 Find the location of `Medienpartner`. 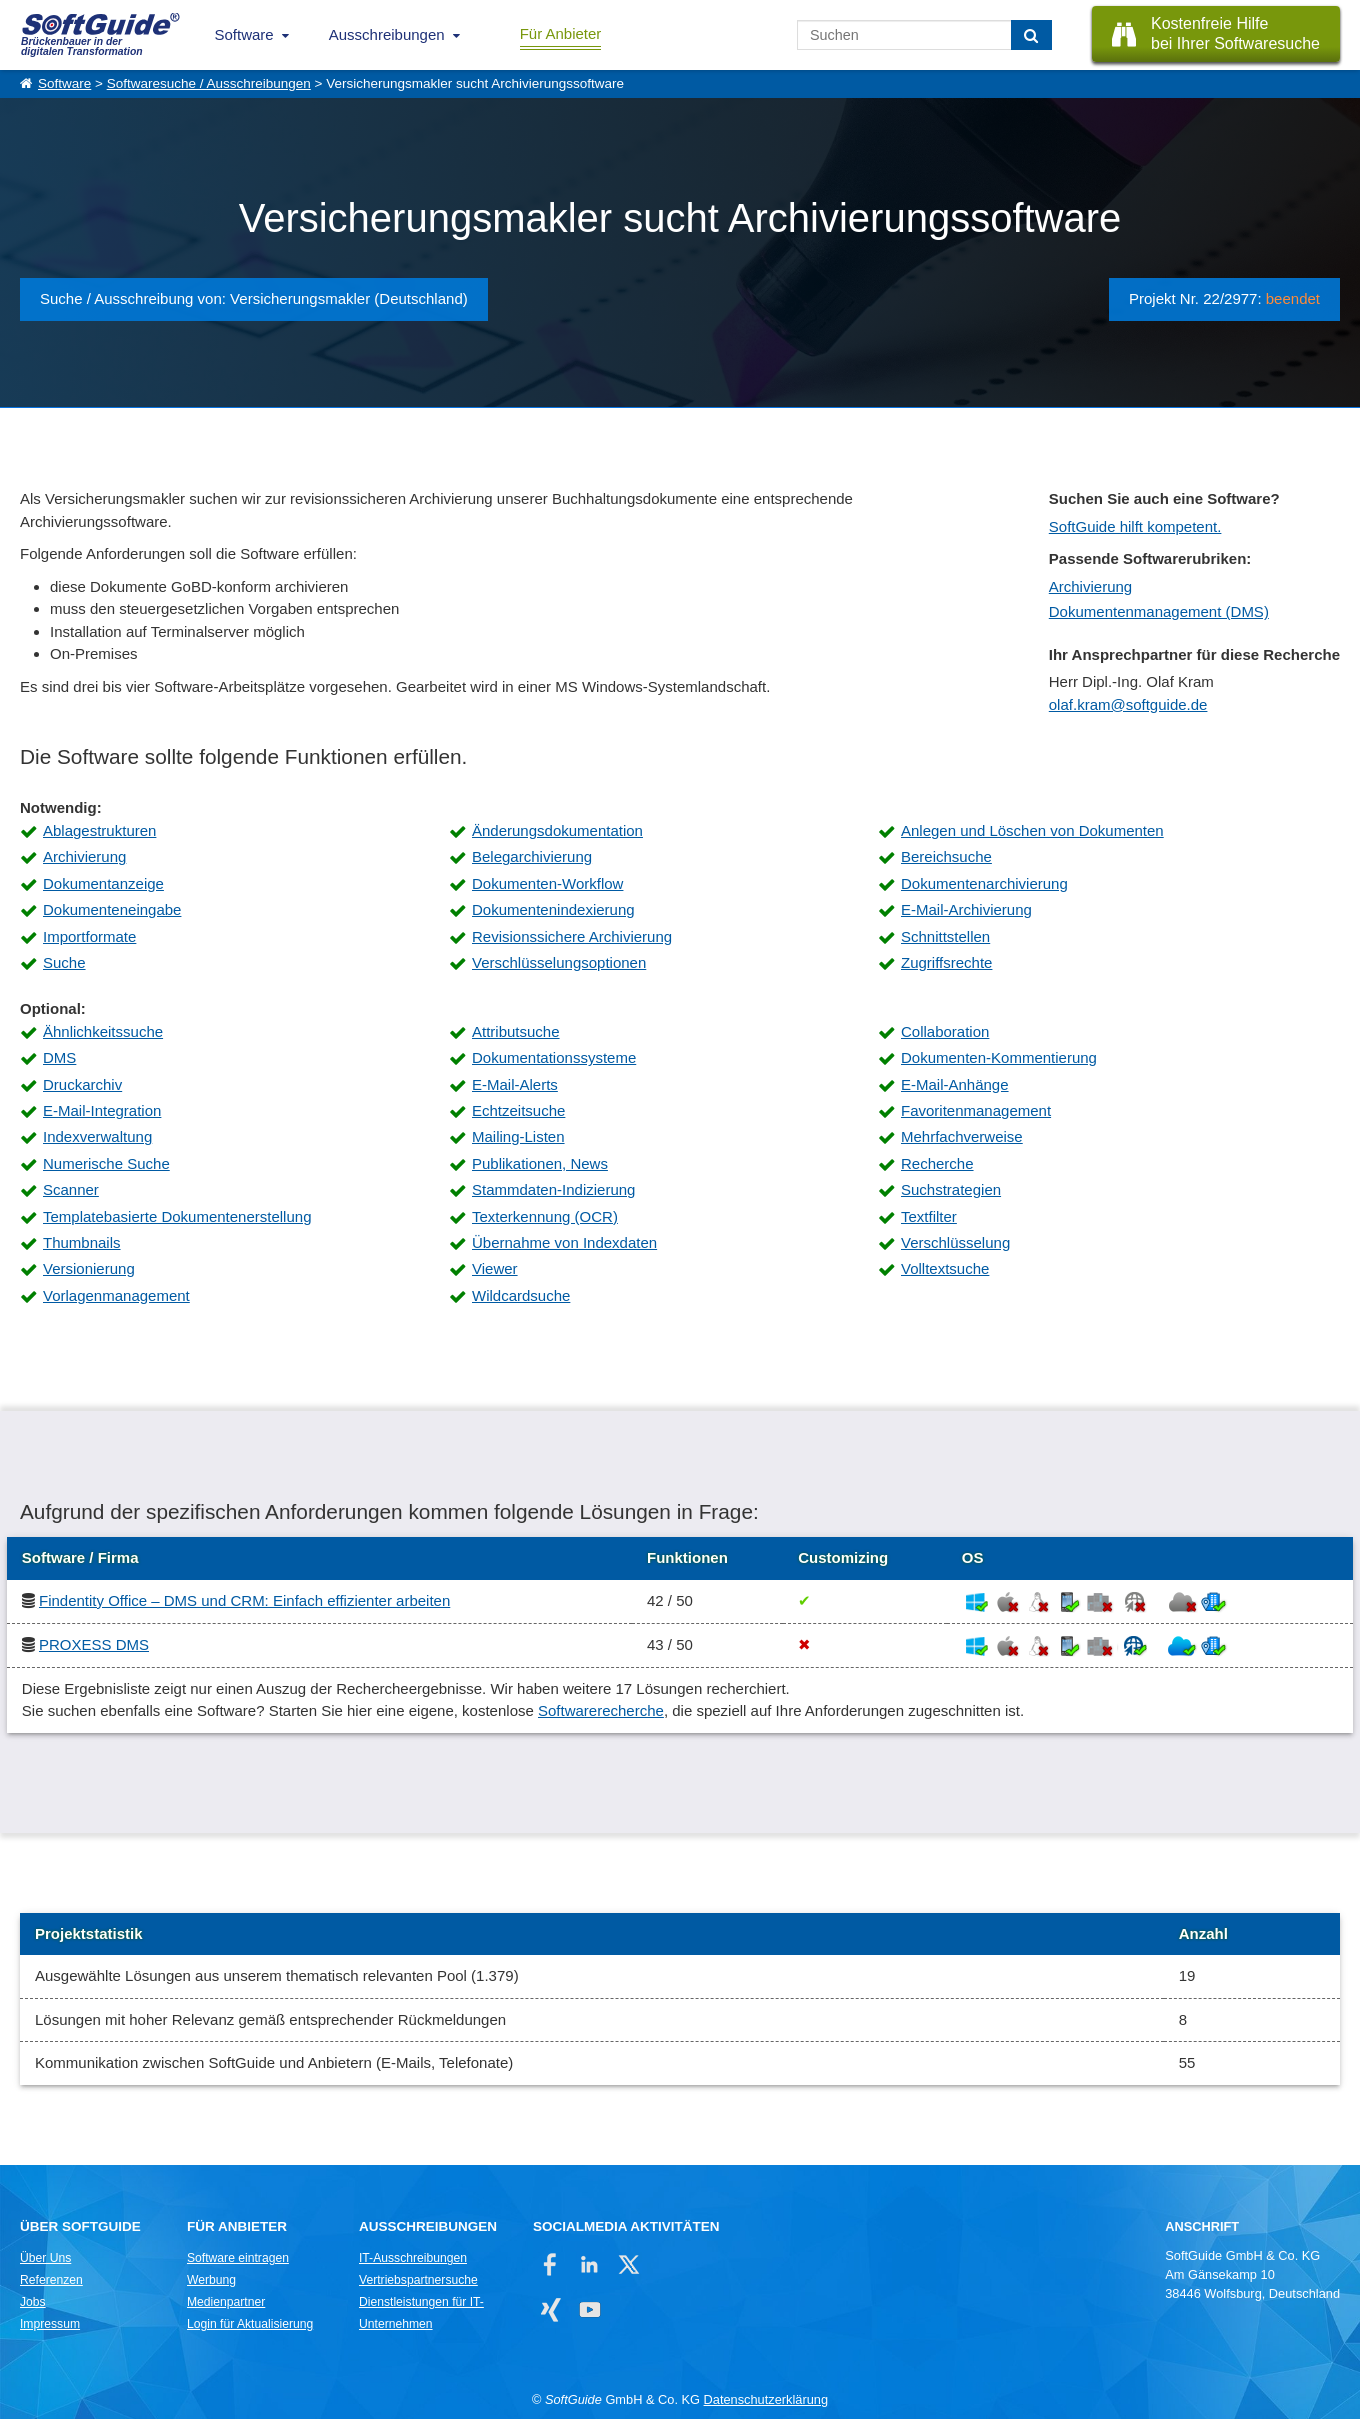

Medienpartner is located at coordinates (226, 2302).